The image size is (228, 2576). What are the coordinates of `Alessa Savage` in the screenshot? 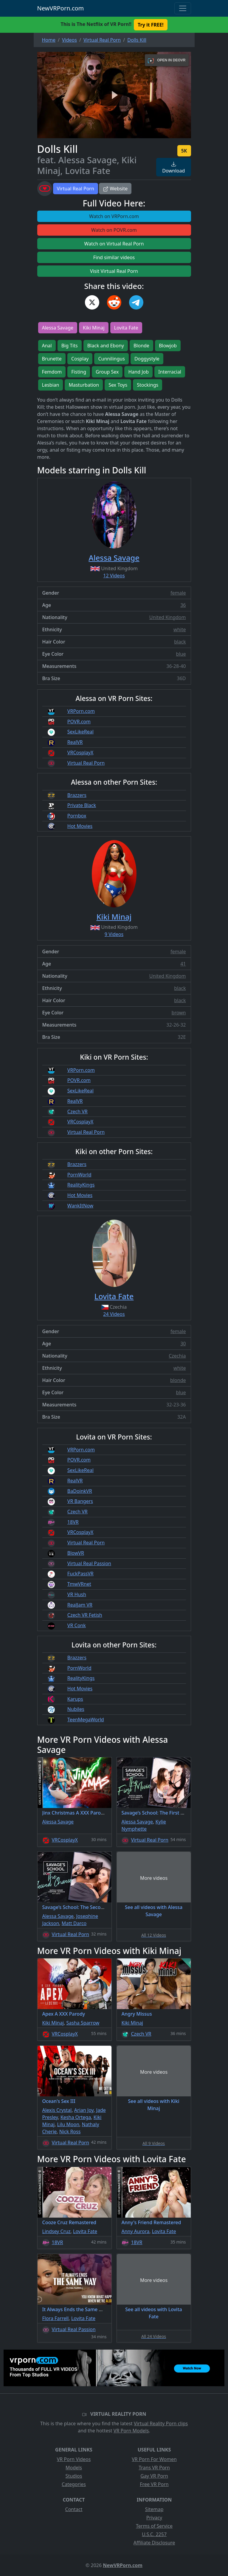 It's located at (58, 327).